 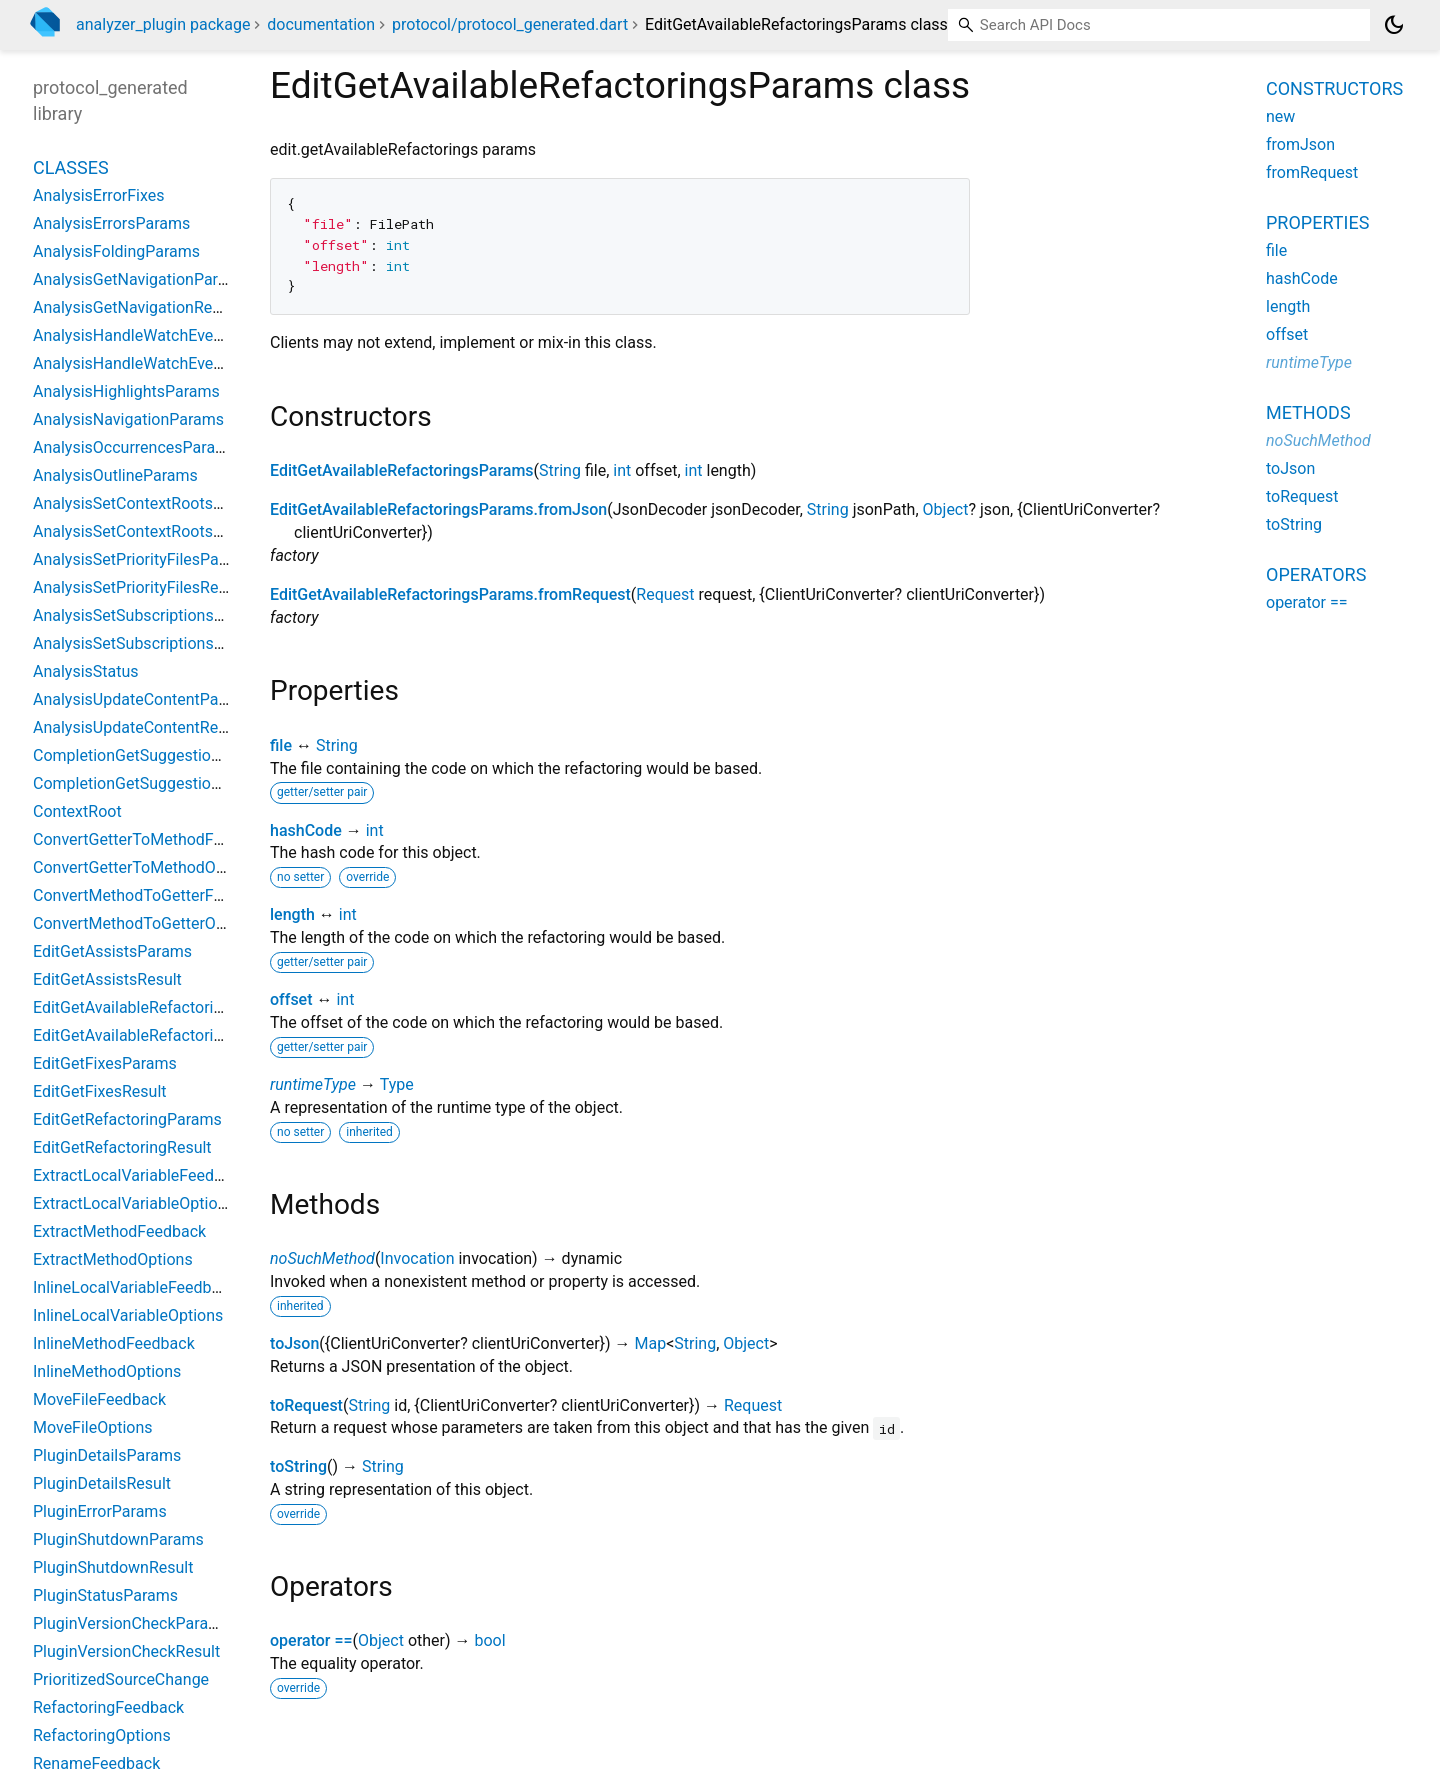 I want to click on AnalysisNavigationParams, so click(x=128, y=419).